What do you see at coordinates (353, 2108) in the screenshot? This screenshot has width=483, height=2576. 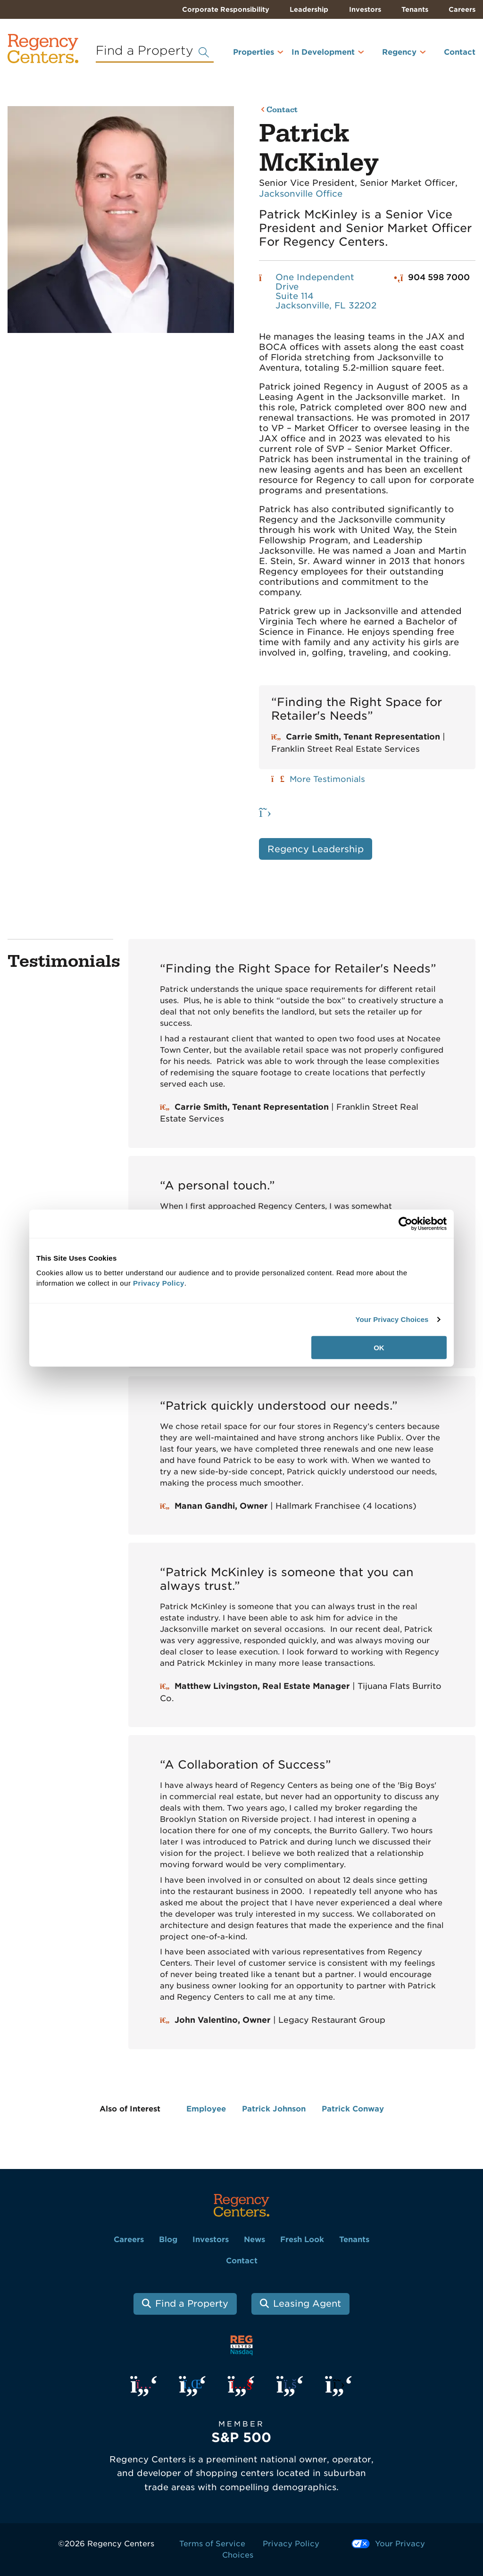 I see `Patrick Conway` at bounding box center [353, 2108].